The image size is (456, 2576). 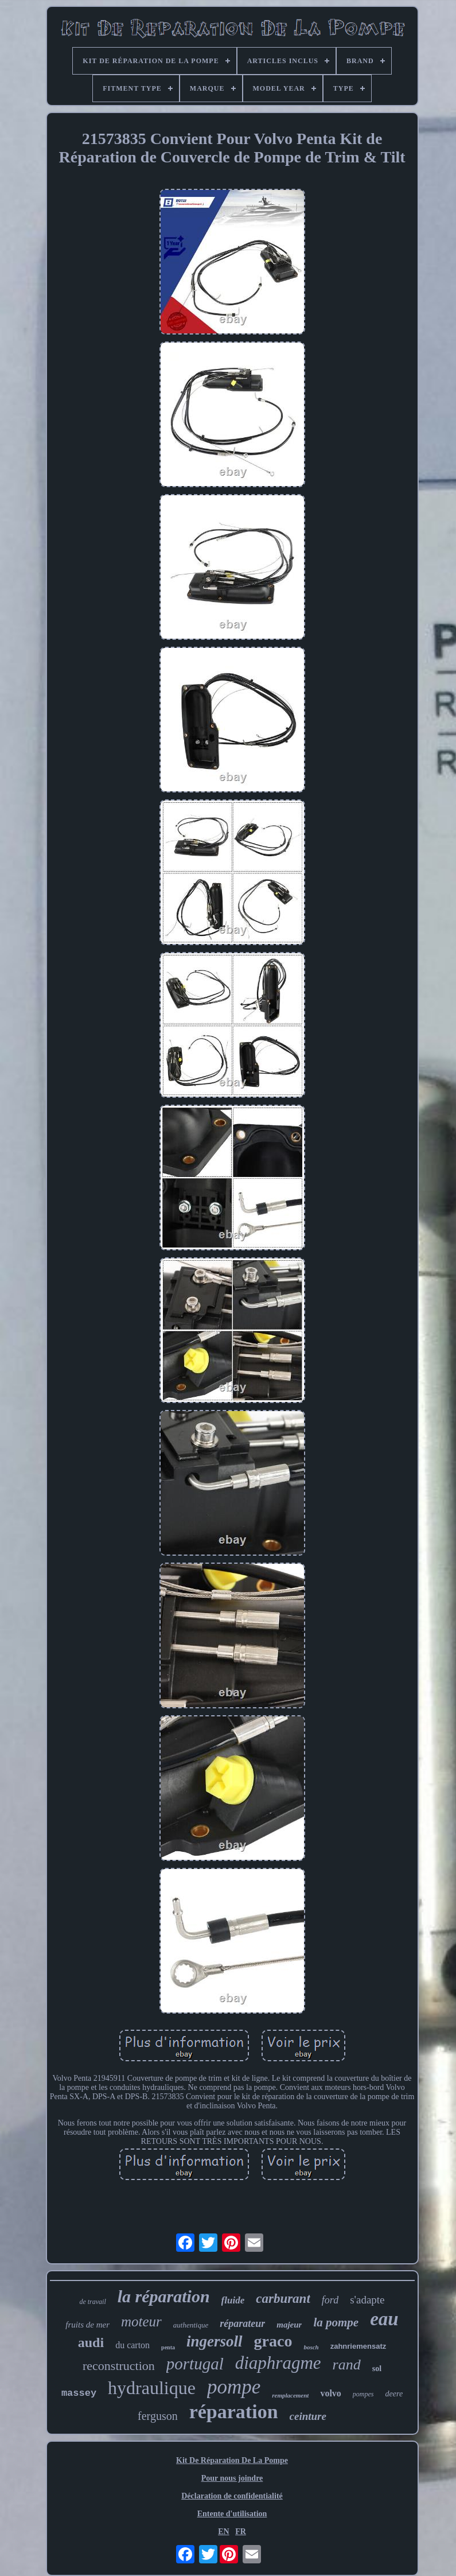 I want to click on massey, so click(x=78, y=2393).